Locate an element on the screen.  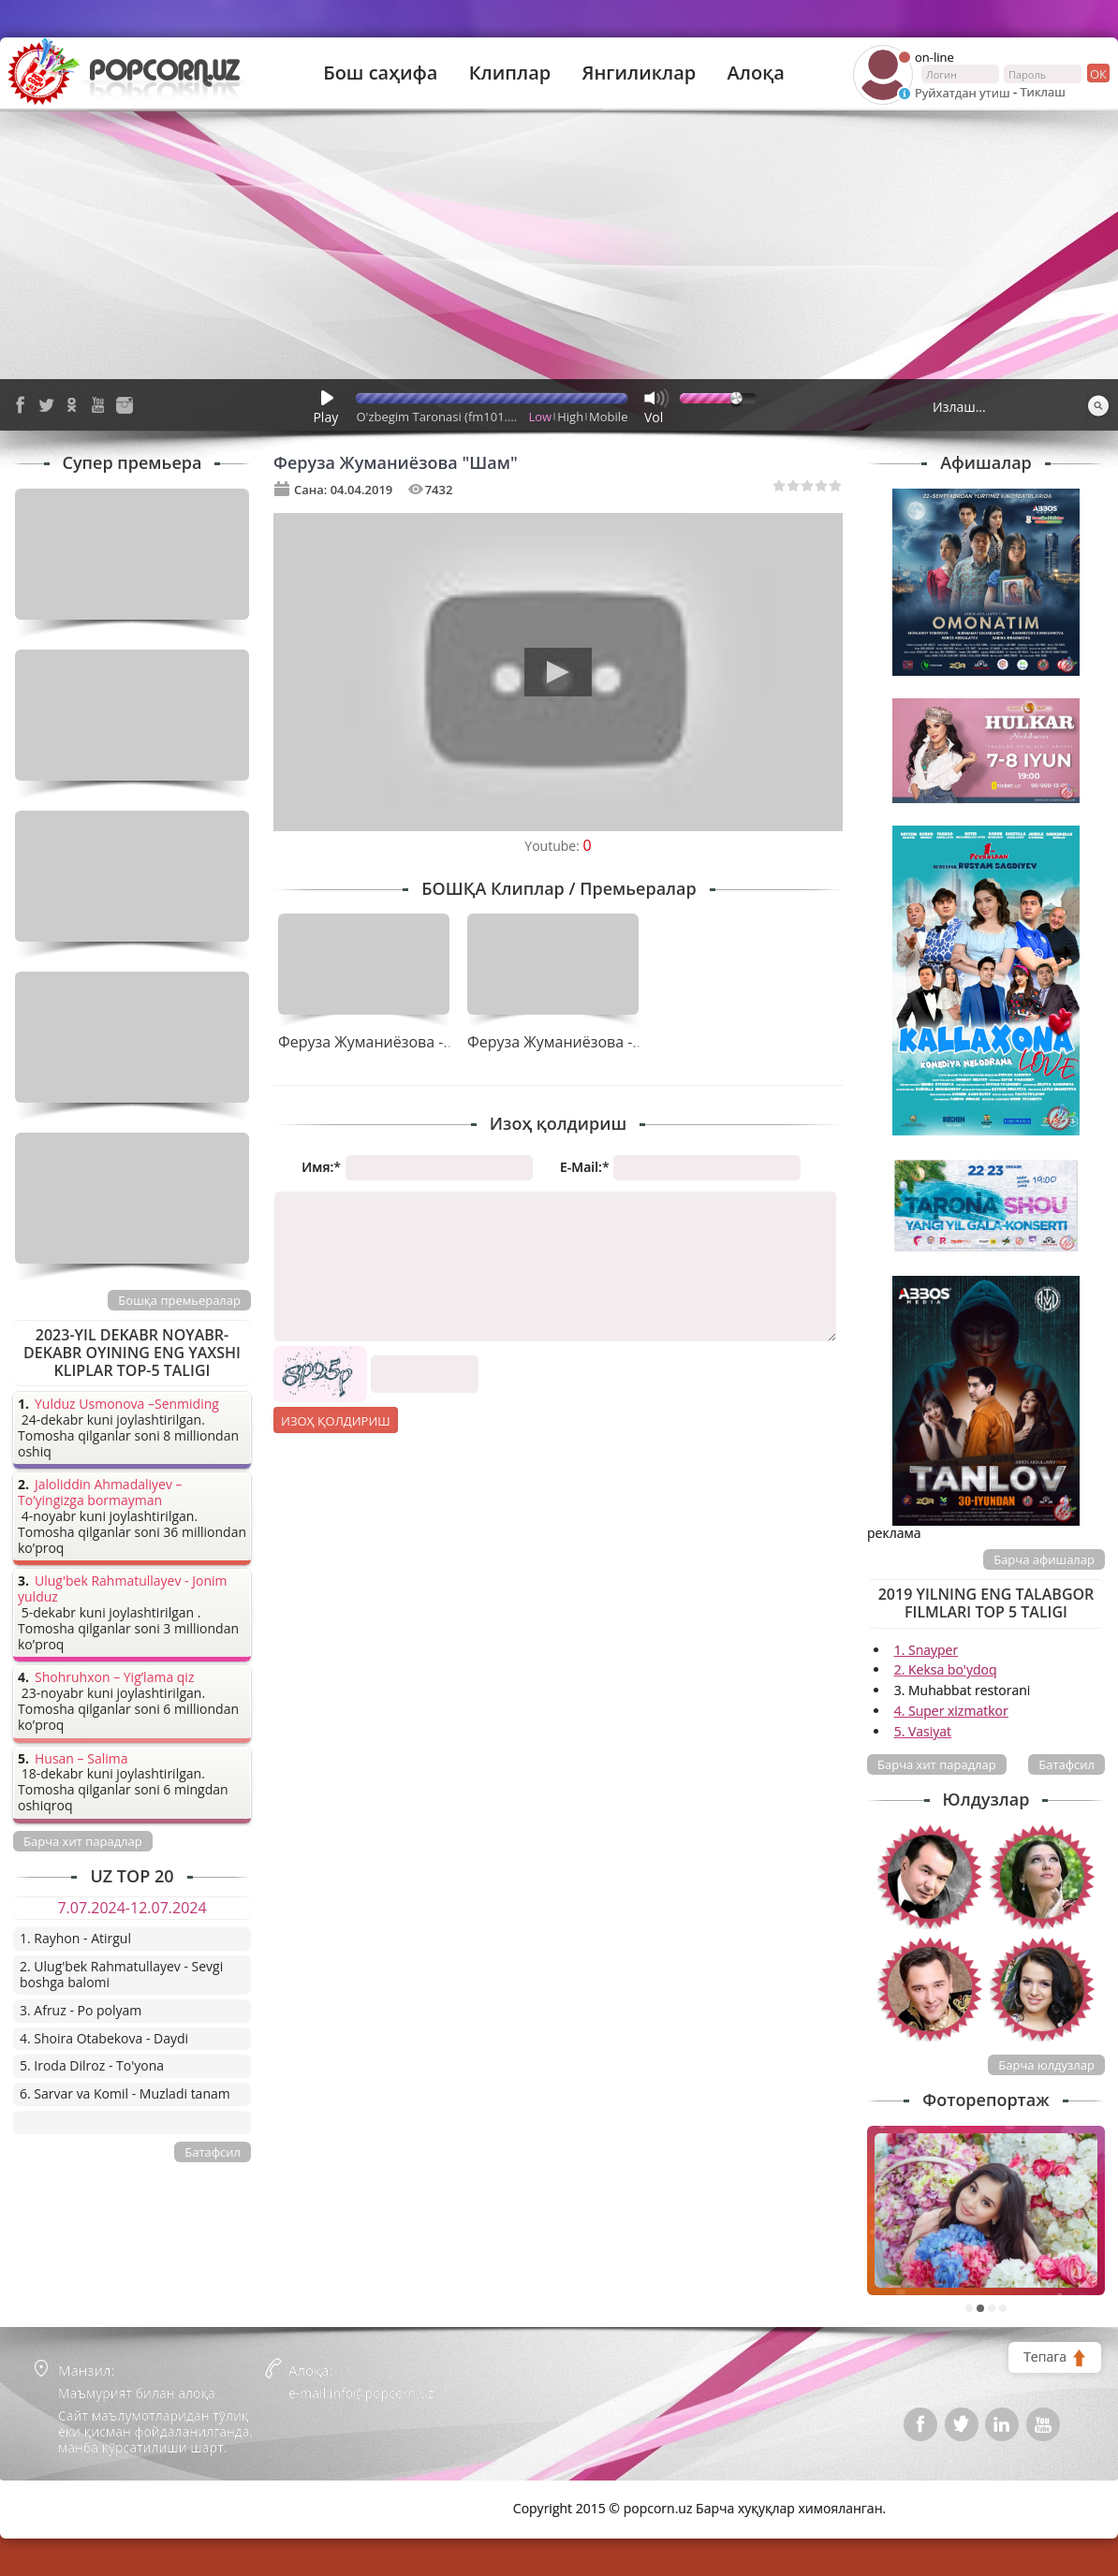
Алоқа is located at coordinates (756, 73).